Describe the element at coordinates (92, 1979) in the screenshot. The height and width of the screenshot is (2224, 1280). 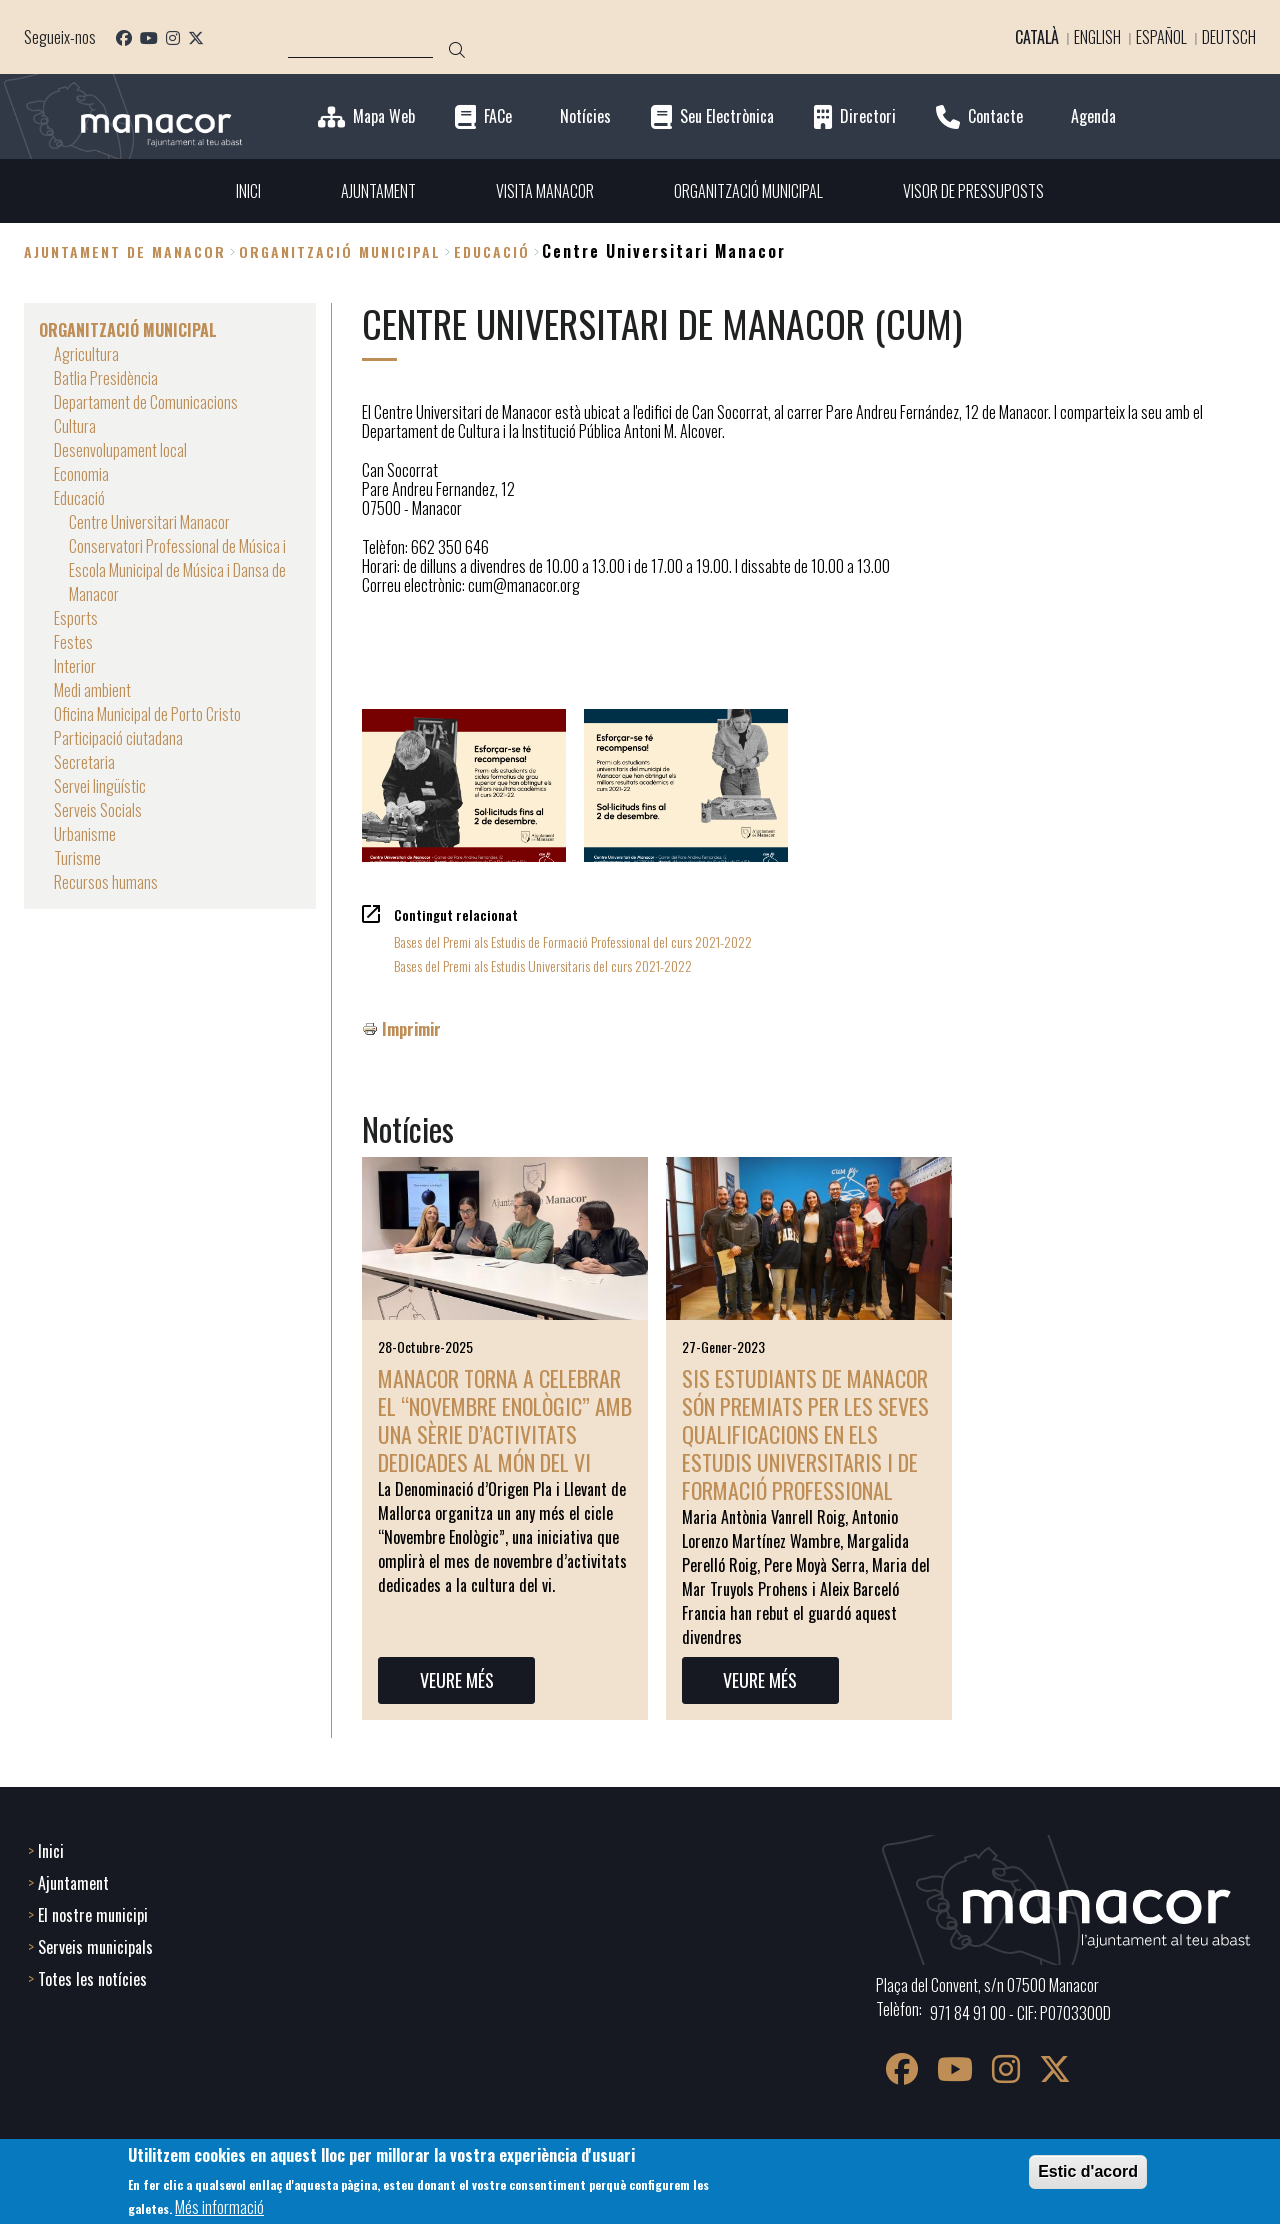
I see `Totes les notícies` at that location.